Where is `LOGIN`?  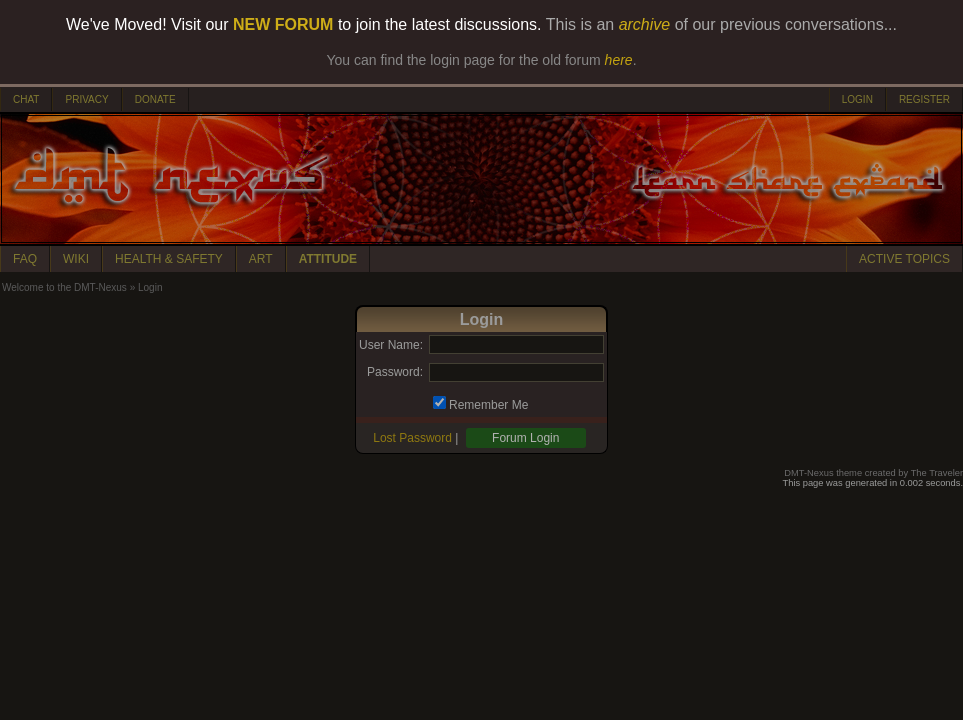
LOGIN is located at coordinates (857, 99).